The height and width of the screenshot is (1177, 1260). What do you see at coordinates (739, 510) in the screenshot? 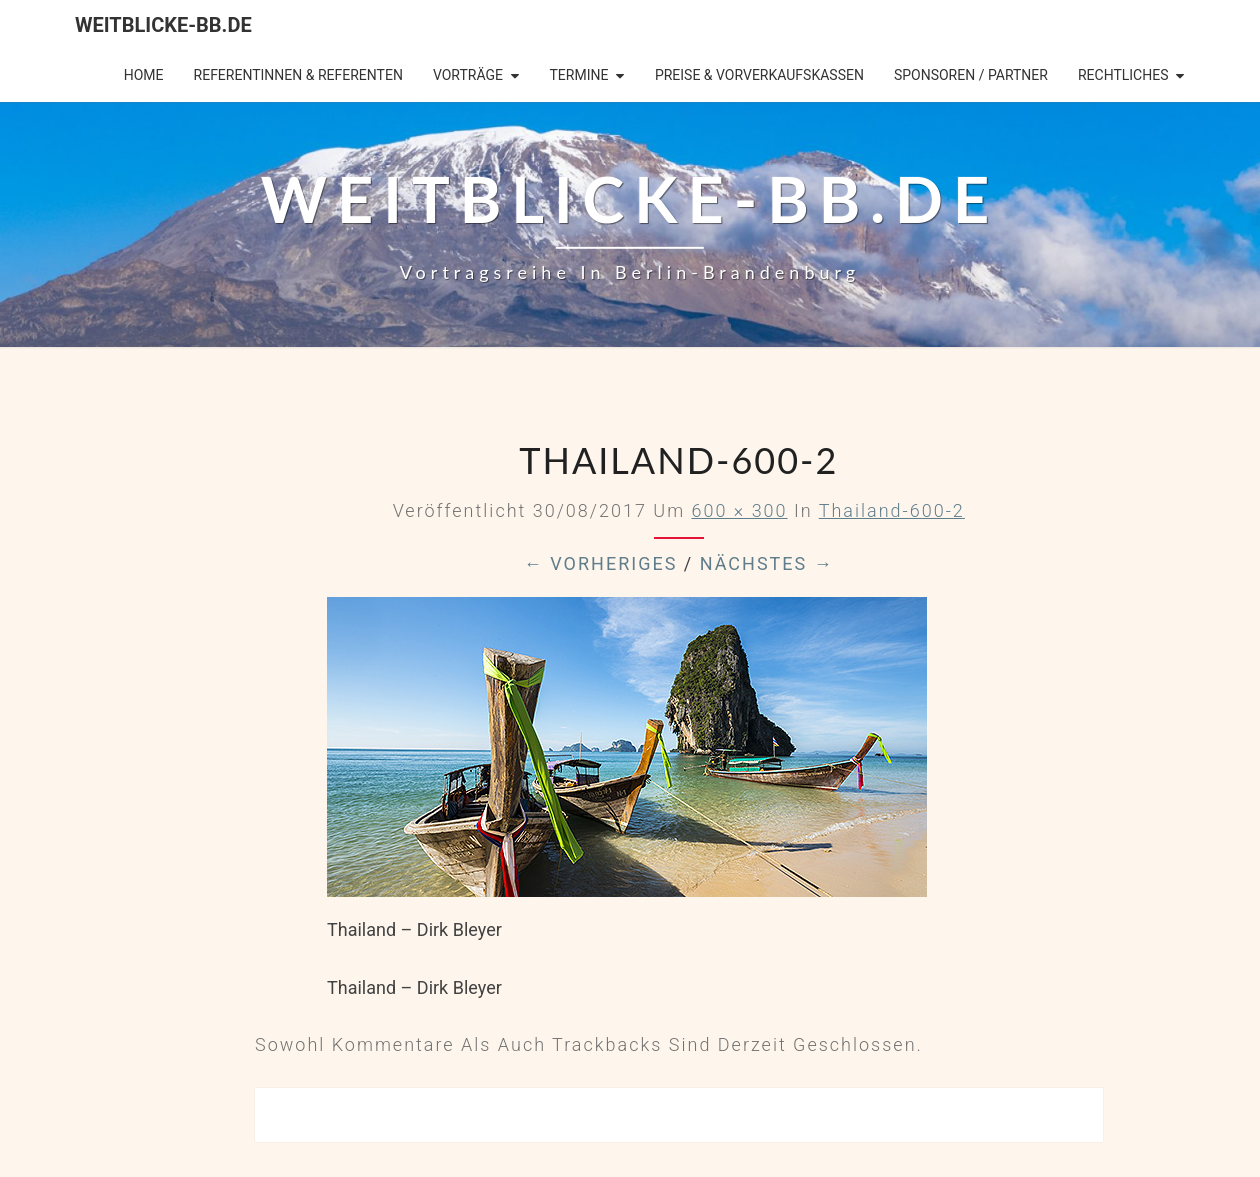
I see `600 × 300` at bounding box center [739, 510].